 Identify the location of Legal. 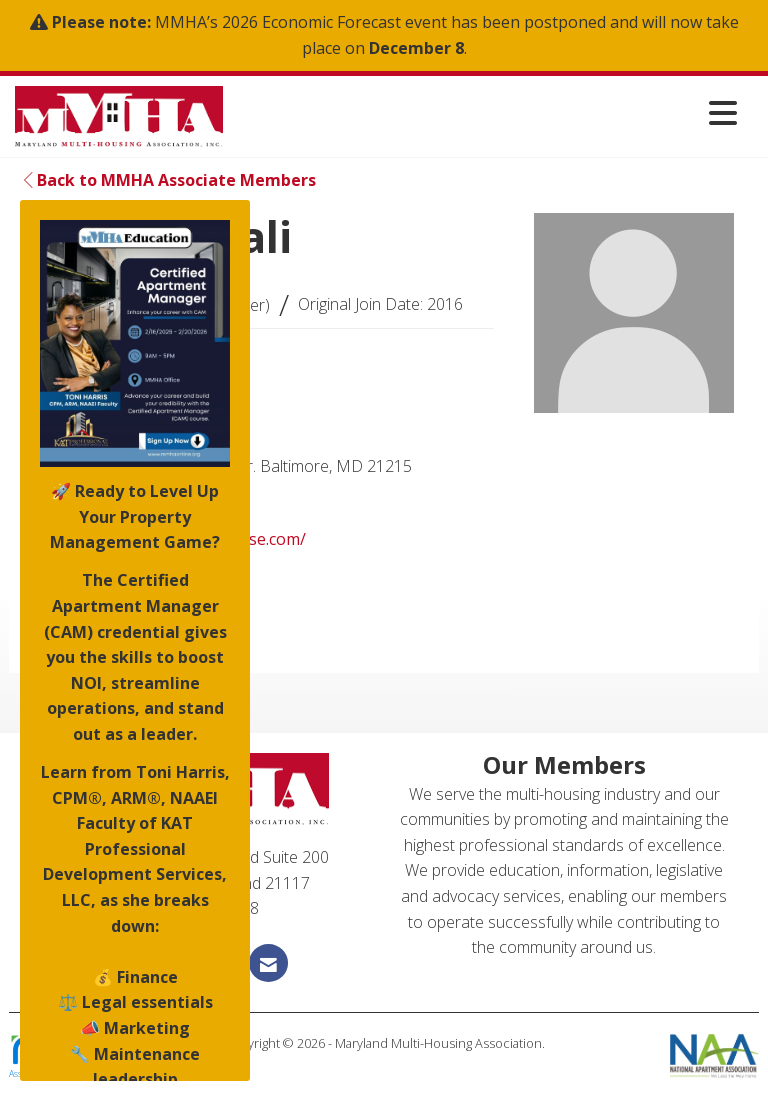
(384, 1063).